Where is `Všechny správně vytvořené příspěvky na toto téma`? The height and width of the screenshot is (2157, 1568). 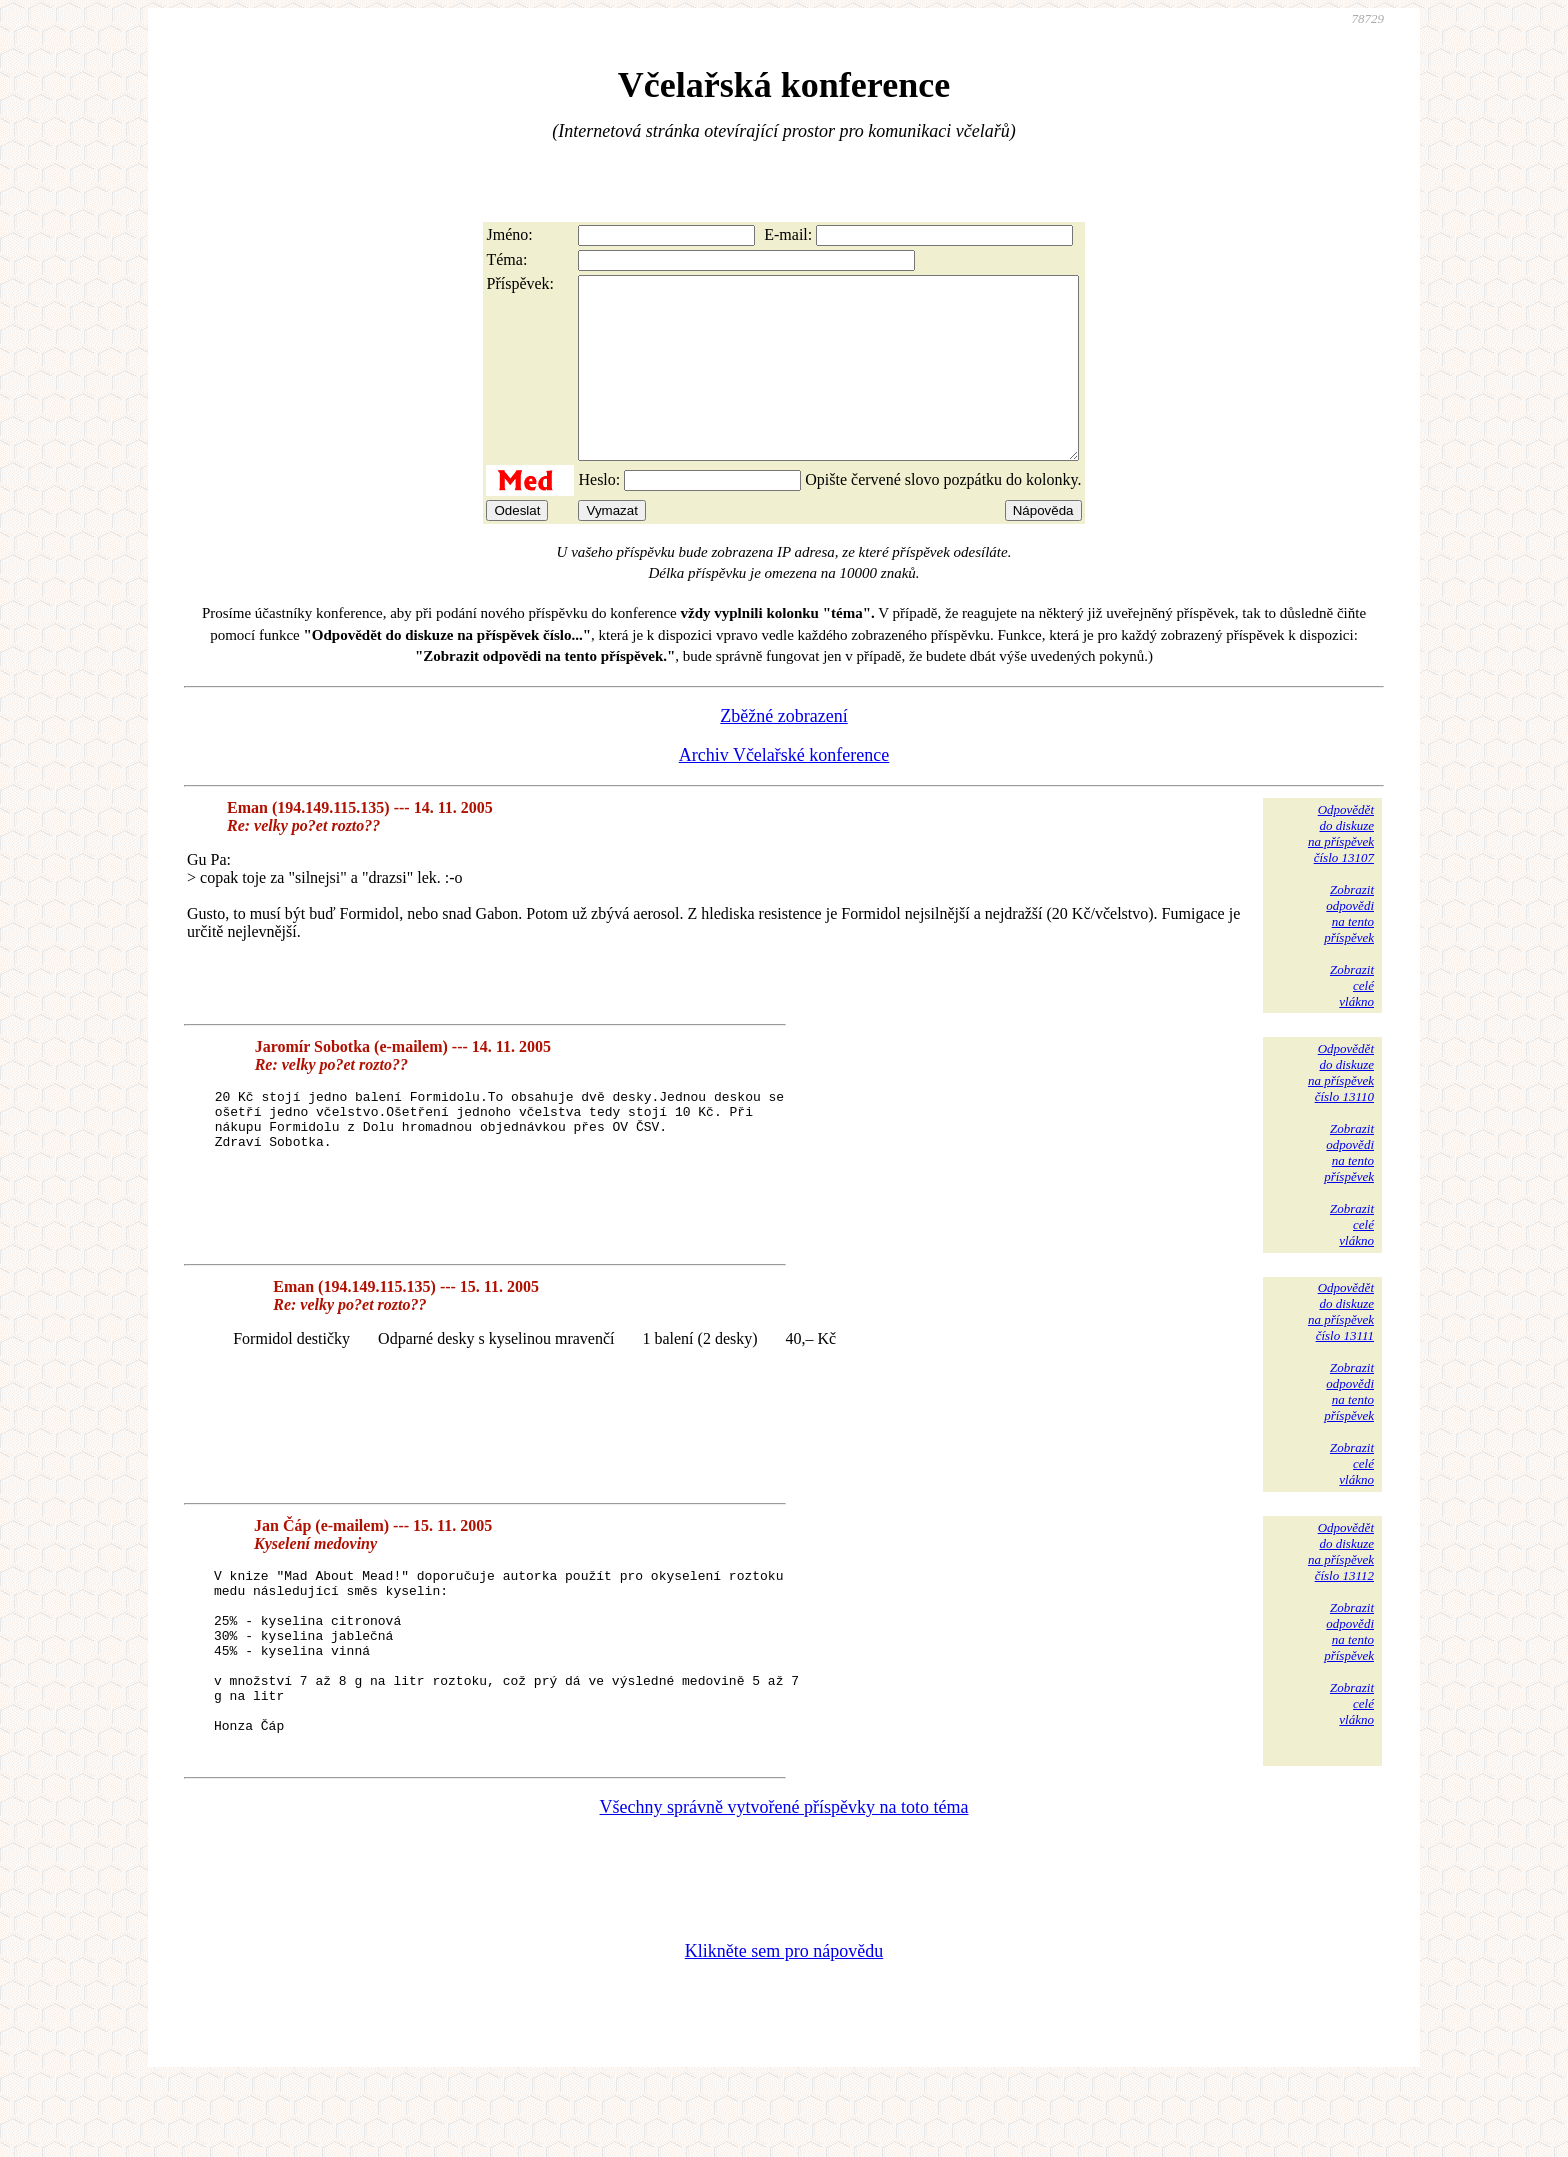
Všechny správně vytvořené příspěvky na toto téma is located at coordinates (784, 1879).